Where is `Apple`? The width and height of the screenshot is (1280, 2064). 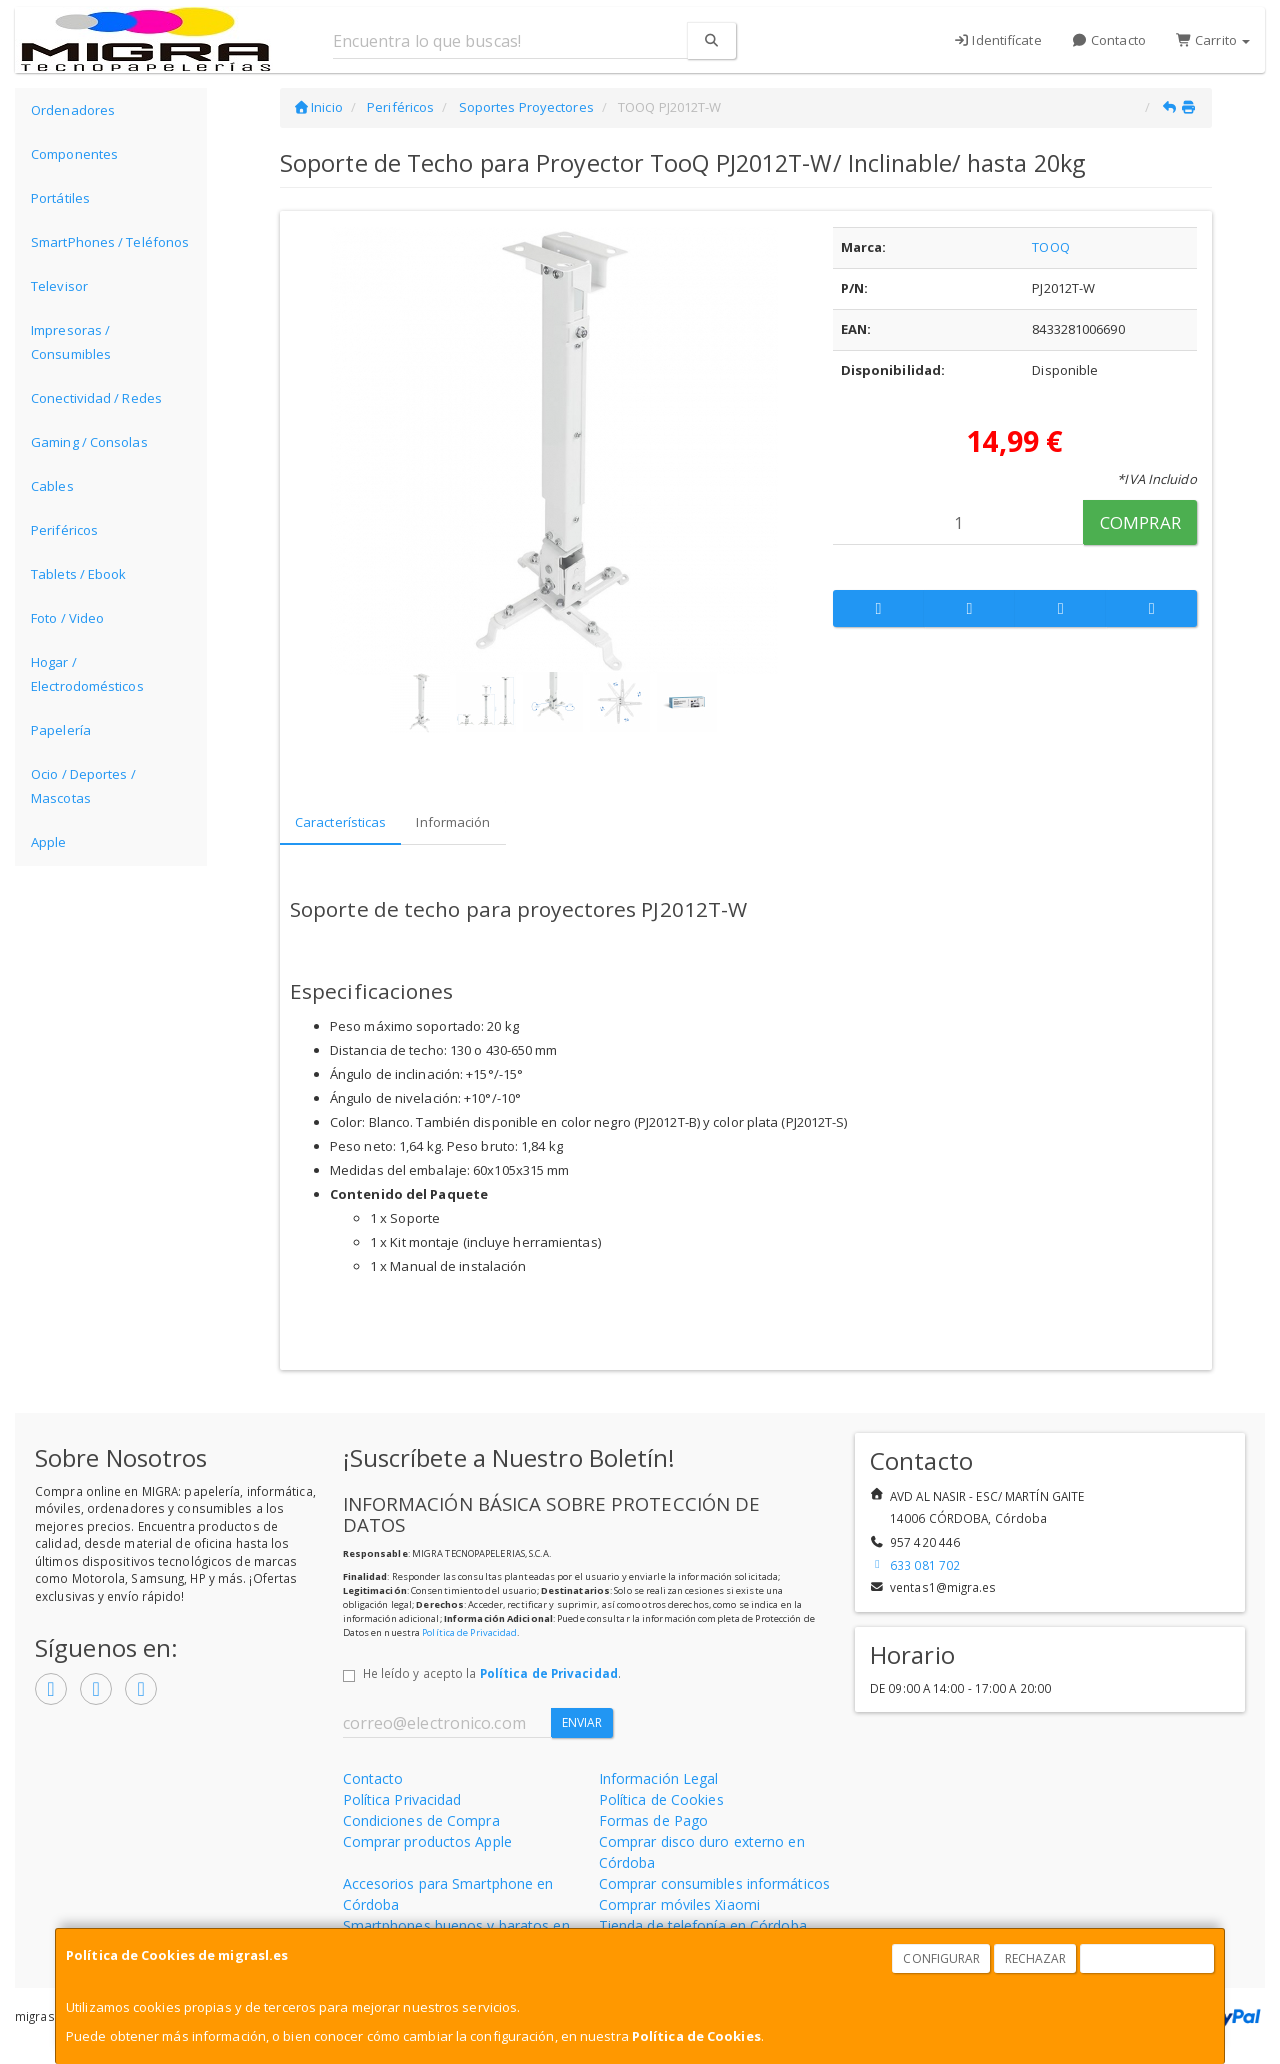 Apple is located at coordinates (49, 842).